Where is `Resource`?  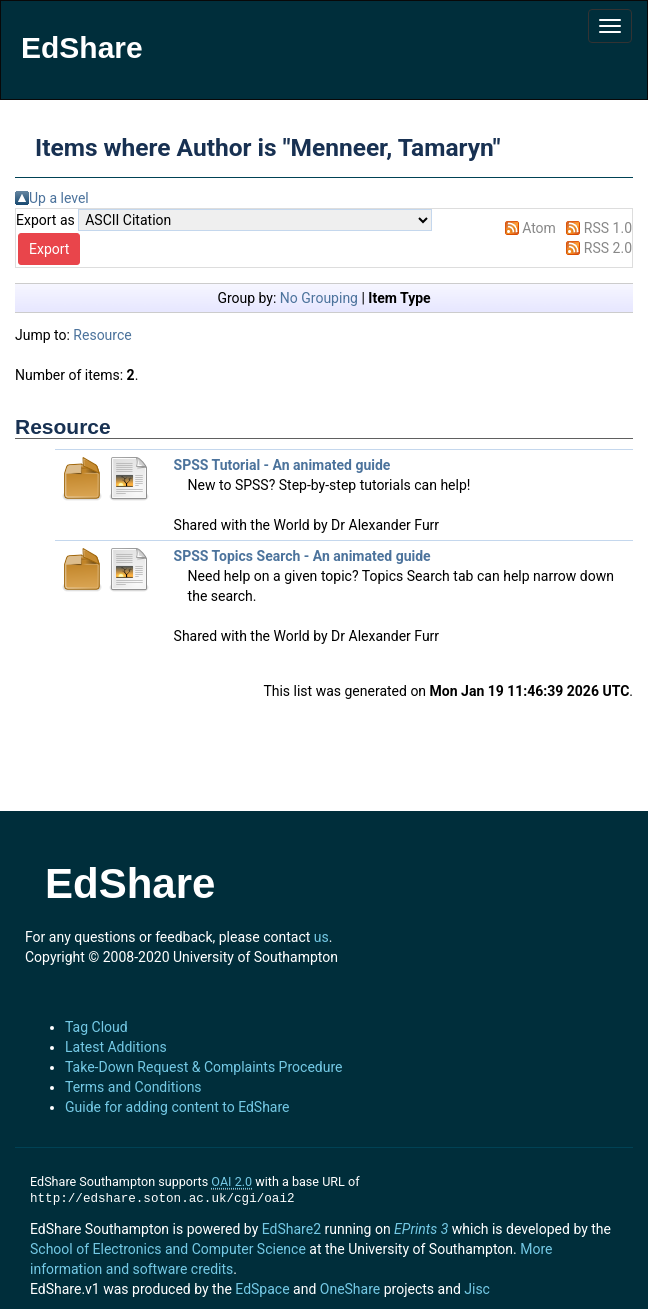 Resource is located at coordinates (102, 335).